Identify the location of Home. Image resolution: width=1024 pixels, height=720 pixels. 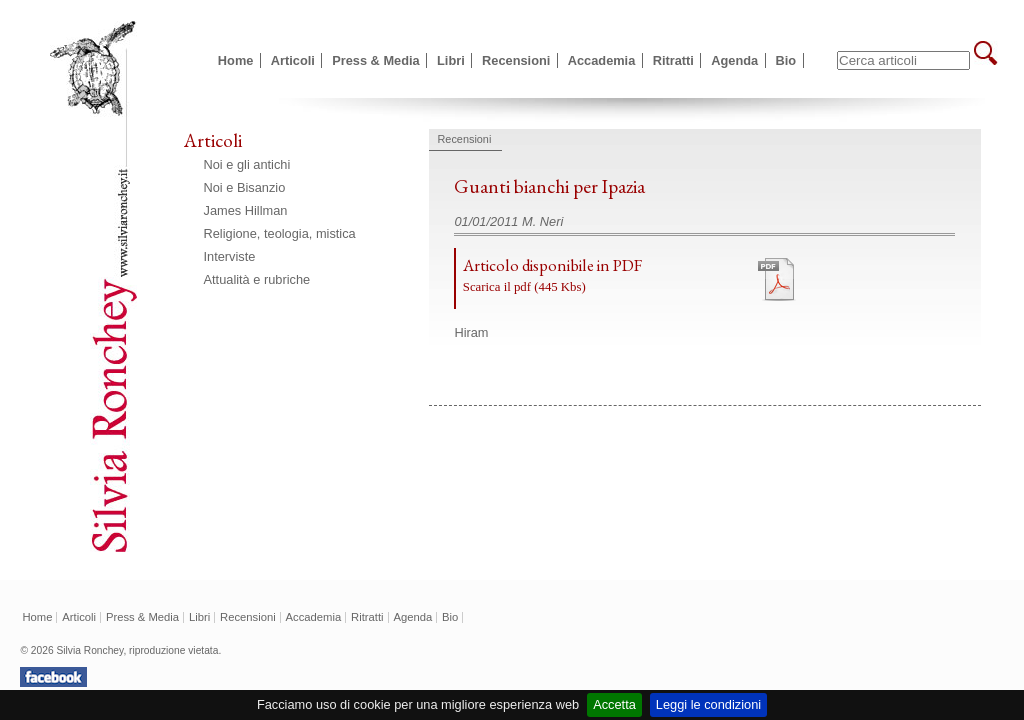
(236, 60).